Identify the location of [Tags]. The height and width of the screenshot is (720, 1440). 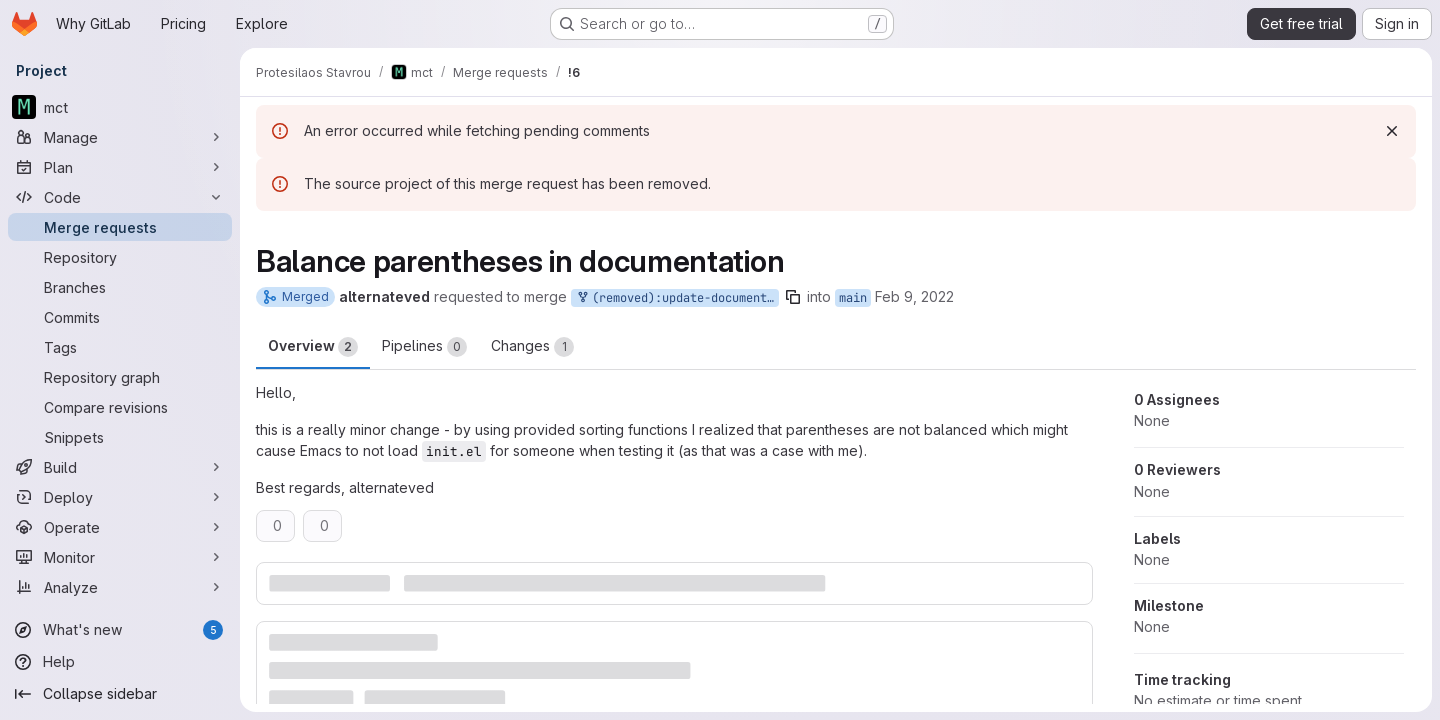
(120, 347).